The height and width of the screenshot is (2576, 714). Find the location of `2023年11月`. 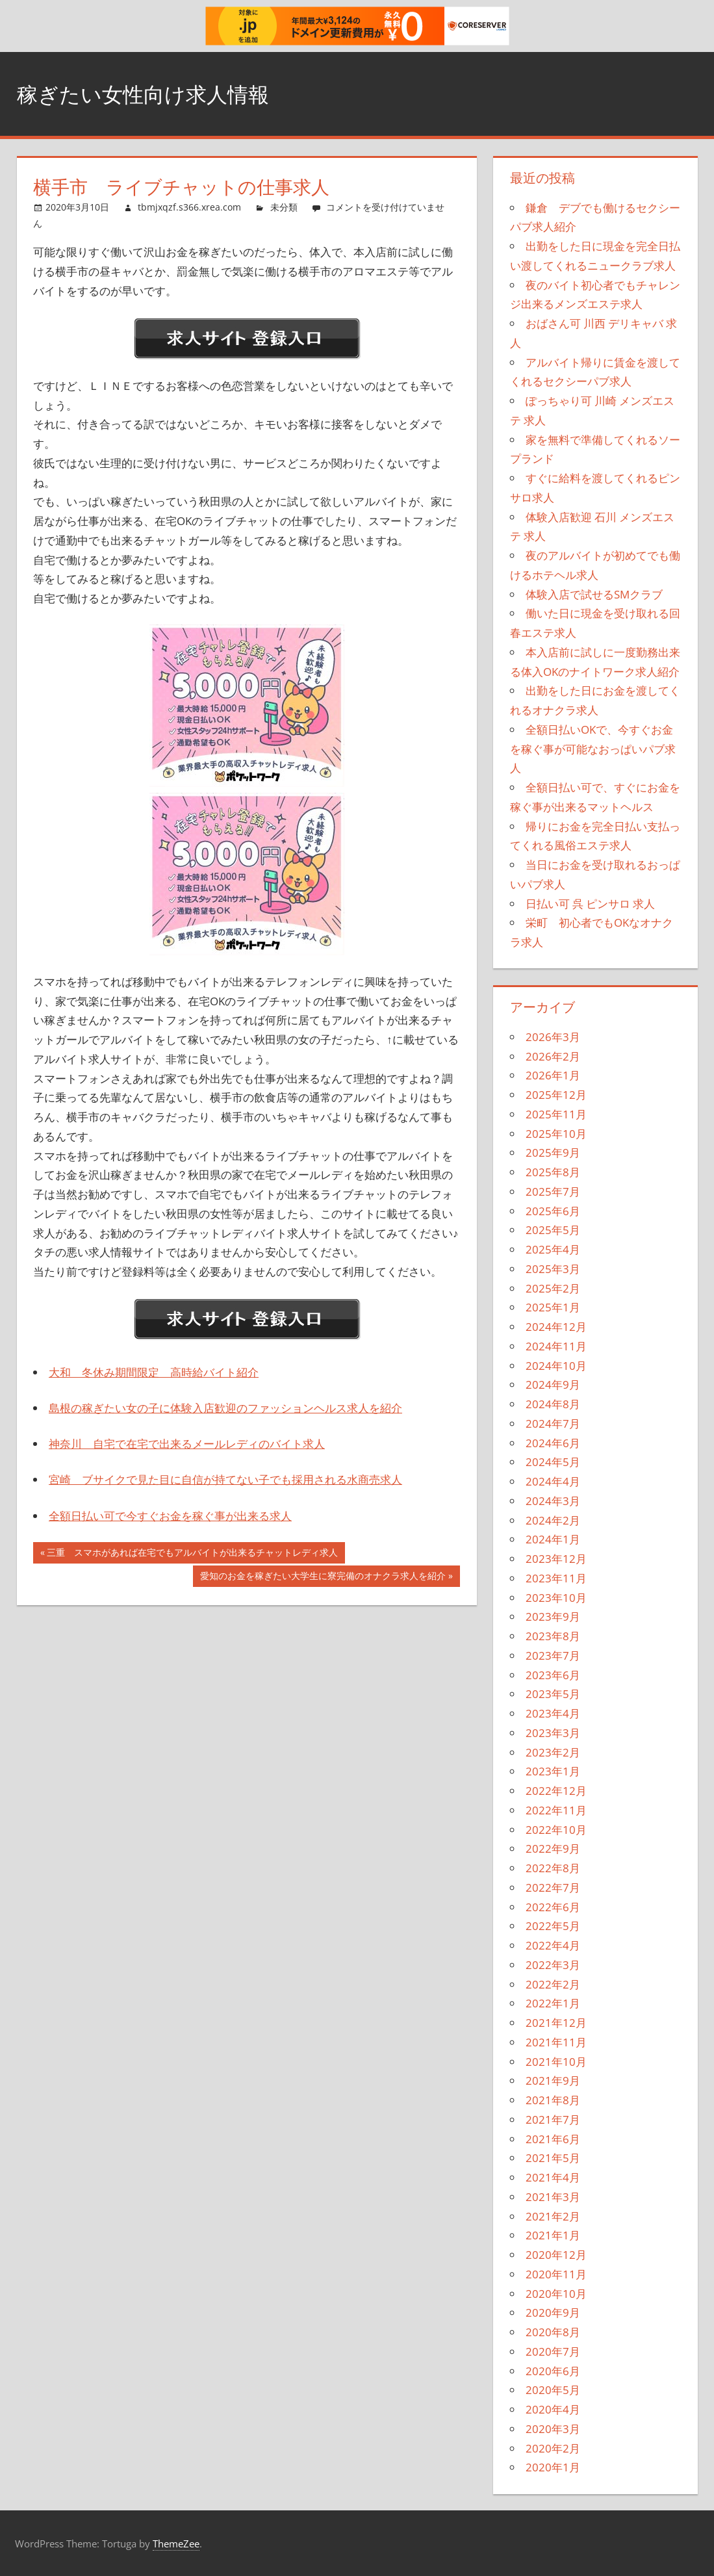

2023年11月 is located at coordinates (556, 1578).